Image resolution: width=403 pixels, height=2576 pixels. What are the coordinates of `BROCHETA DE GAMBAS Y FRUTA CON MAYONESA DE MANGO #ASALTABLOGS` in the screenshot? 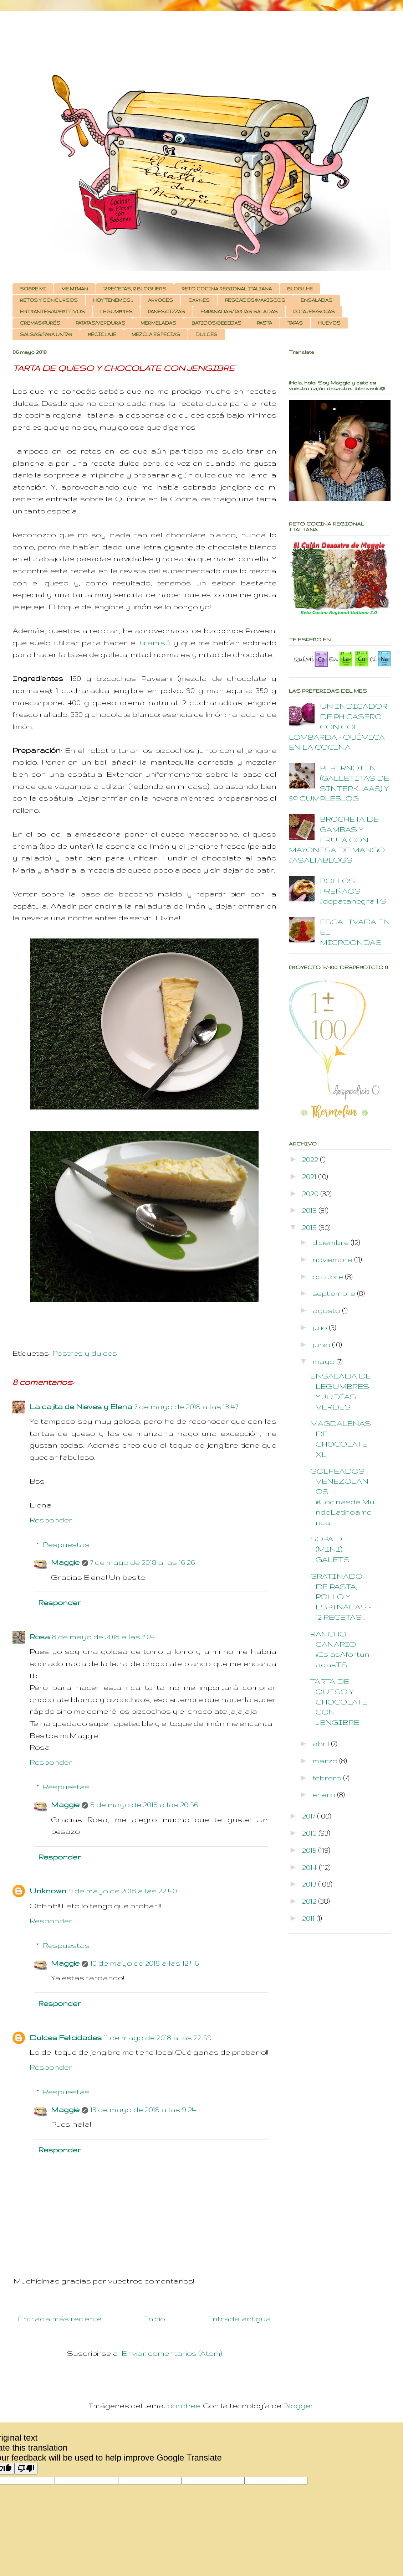 It's located at (337, 839).